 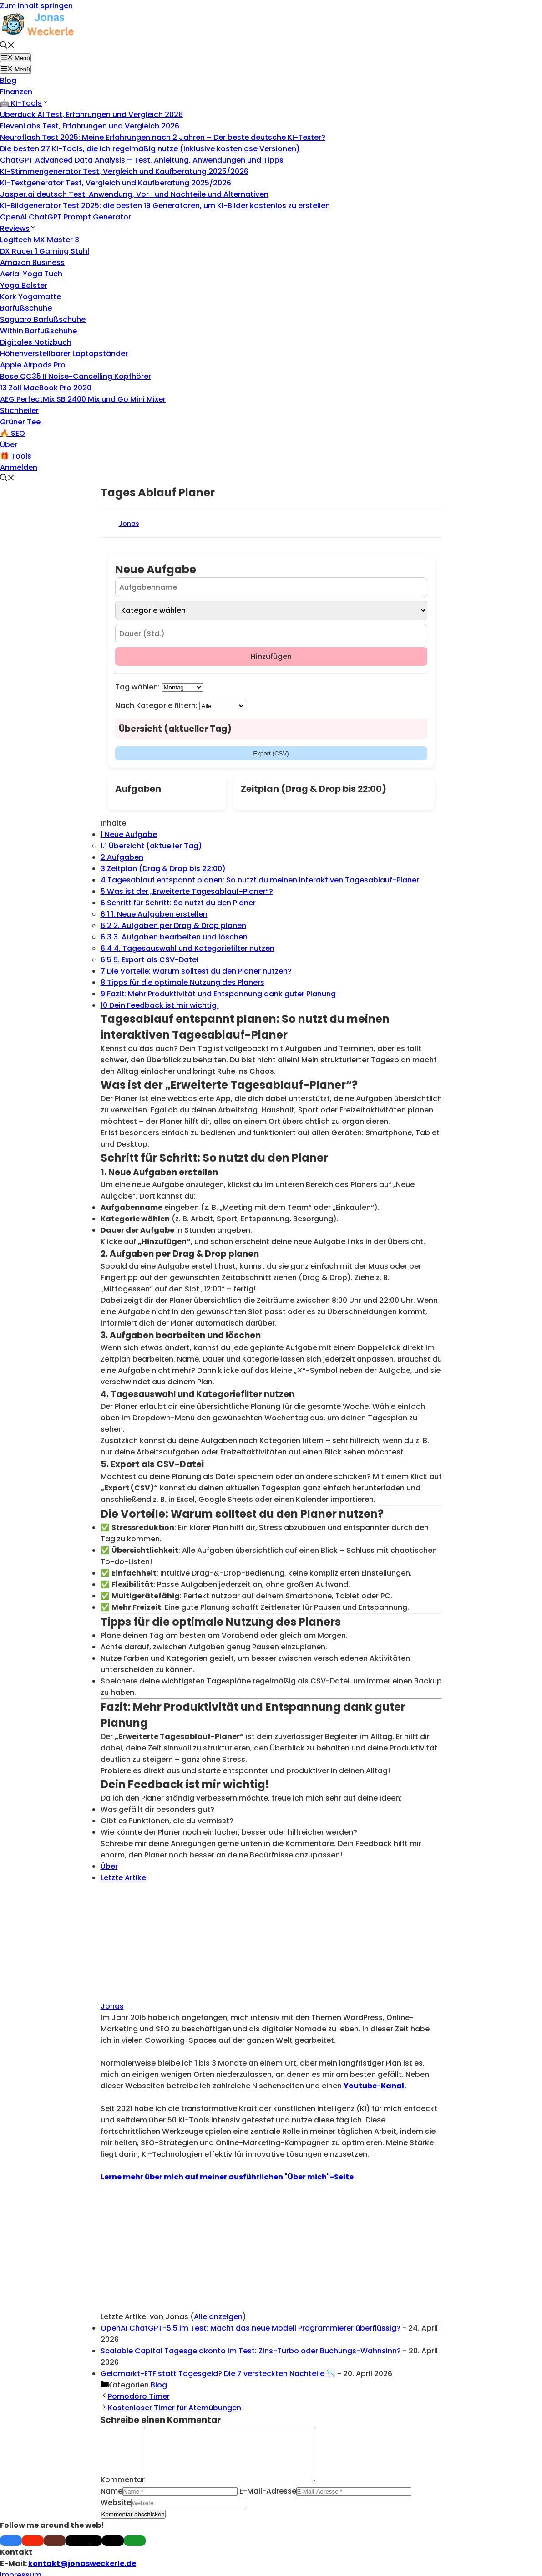 I want to click on Within Barfußschuhe, so click(x=38, y=331).